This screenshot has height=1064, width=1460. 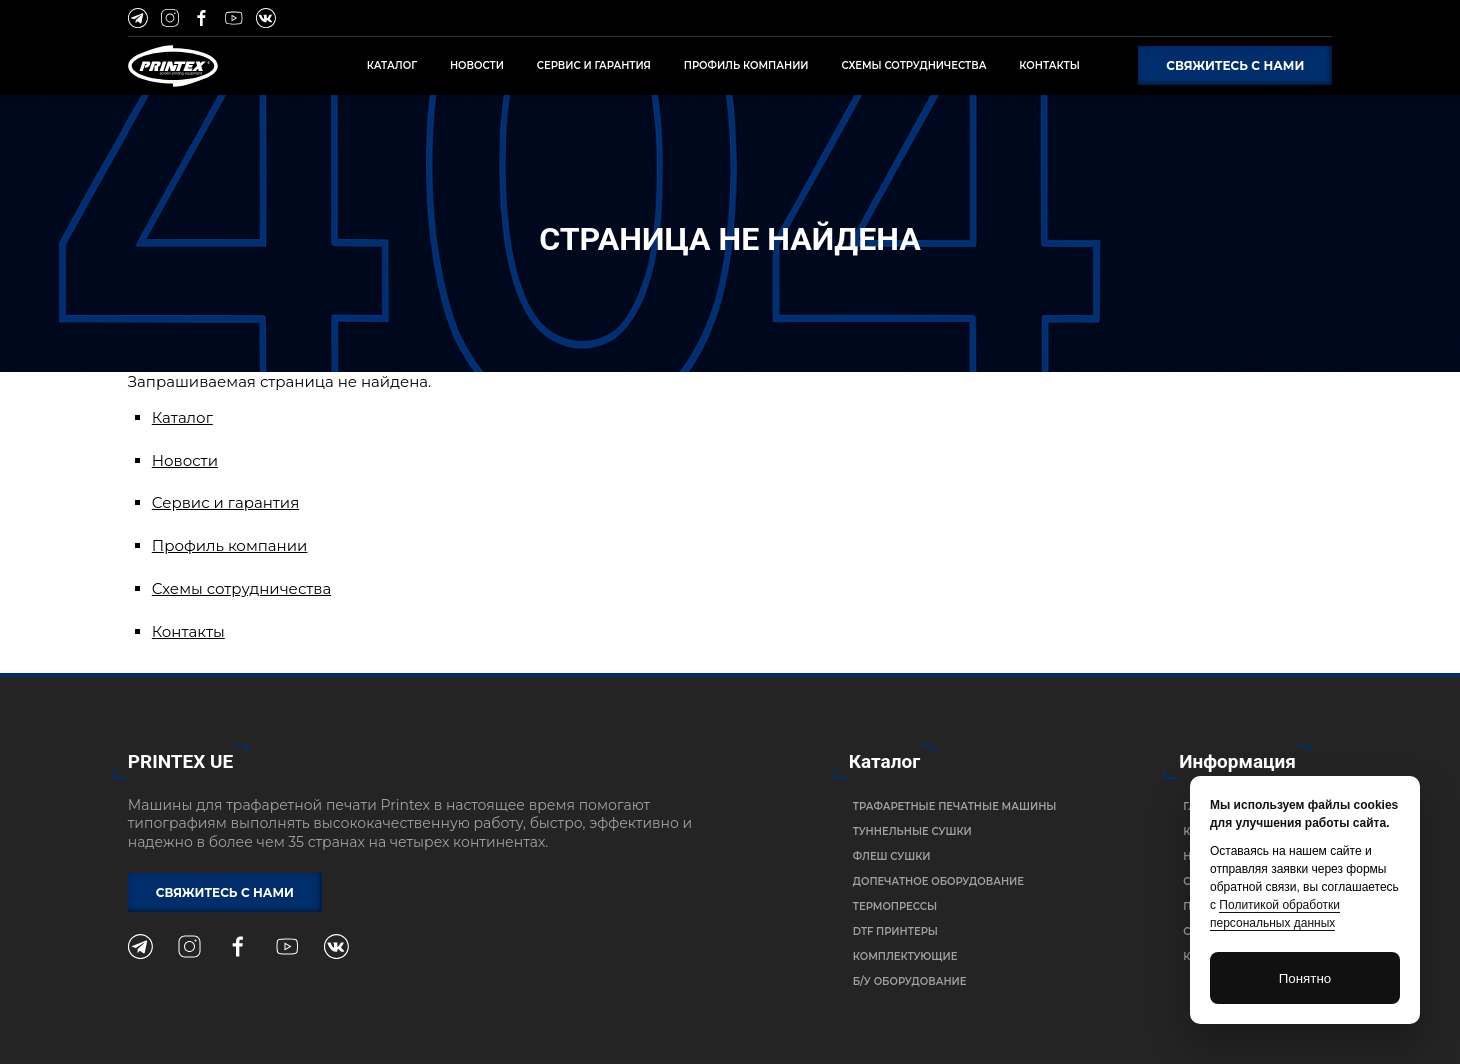 What do you see at coordinates (895, 906) in the screenshot?
I see `Термопрессы` at bounding box center [895, 906].